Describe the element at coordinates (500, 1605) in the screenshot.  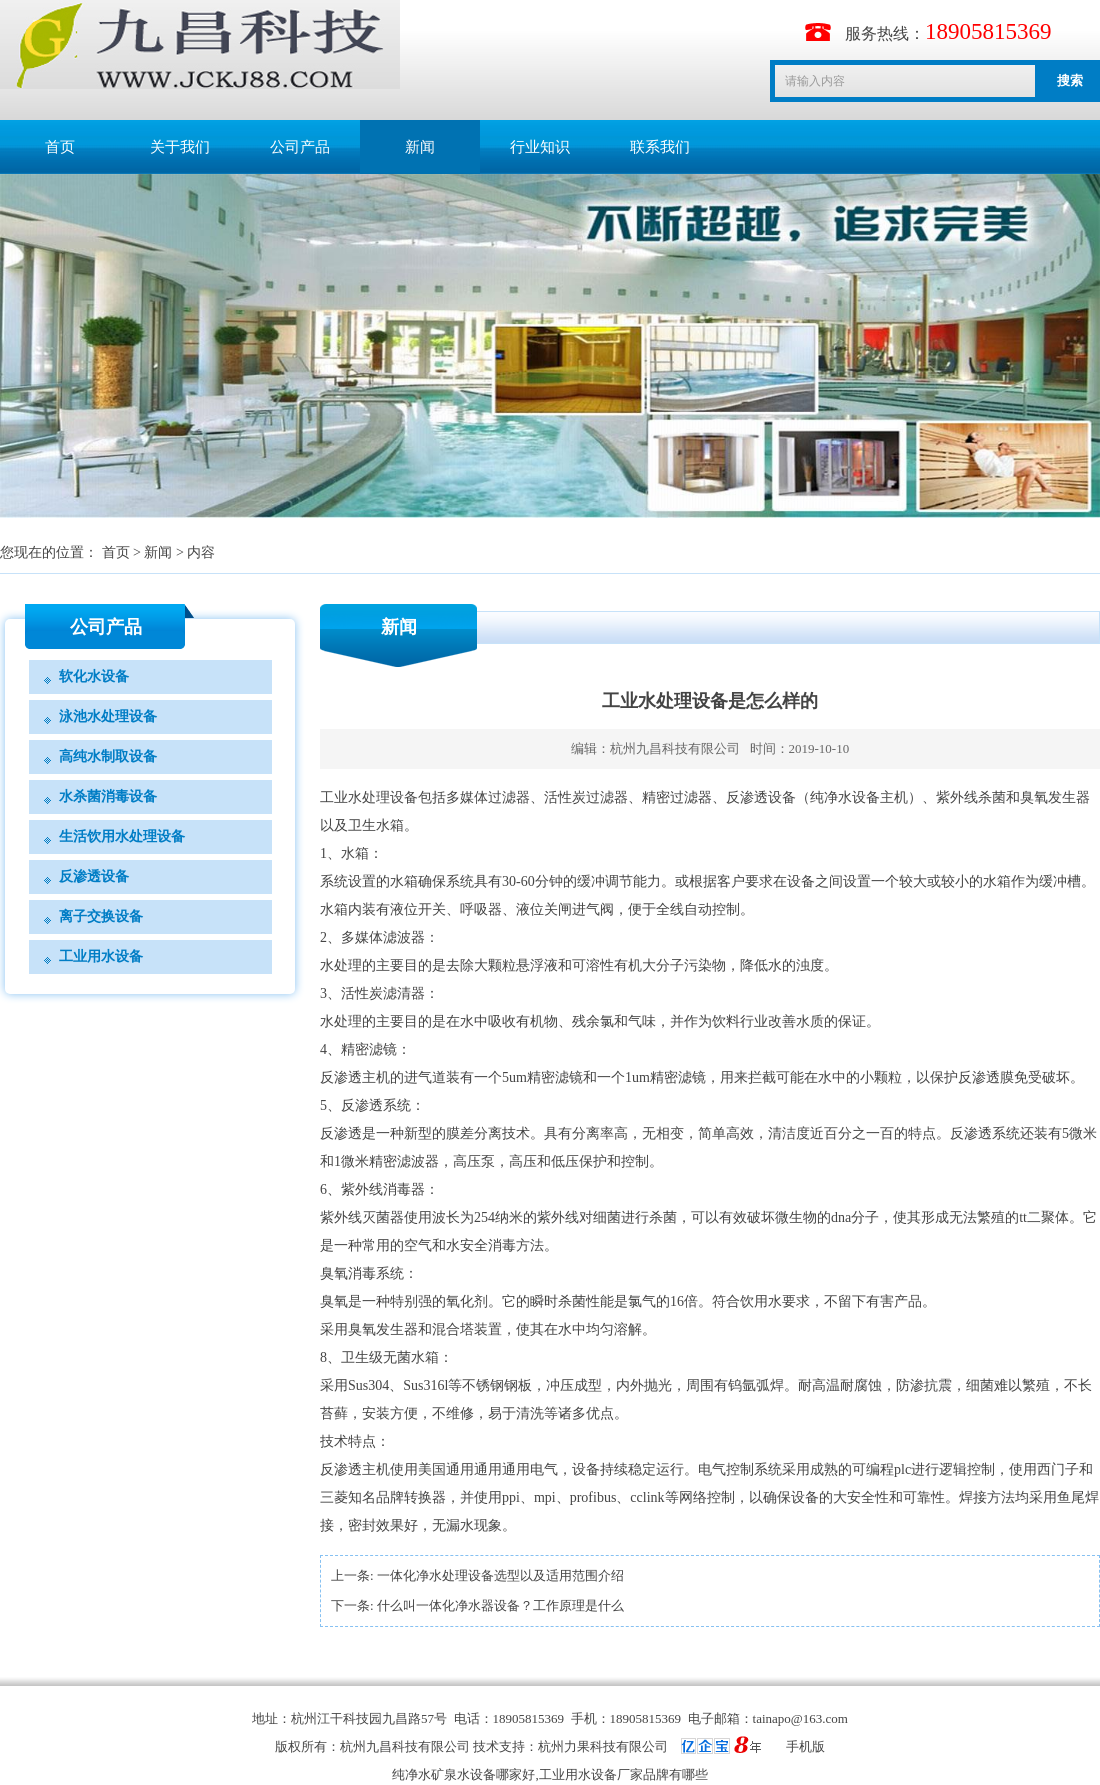
I see `什么叫一体化净水器设备？工作原理是什么` at that location.